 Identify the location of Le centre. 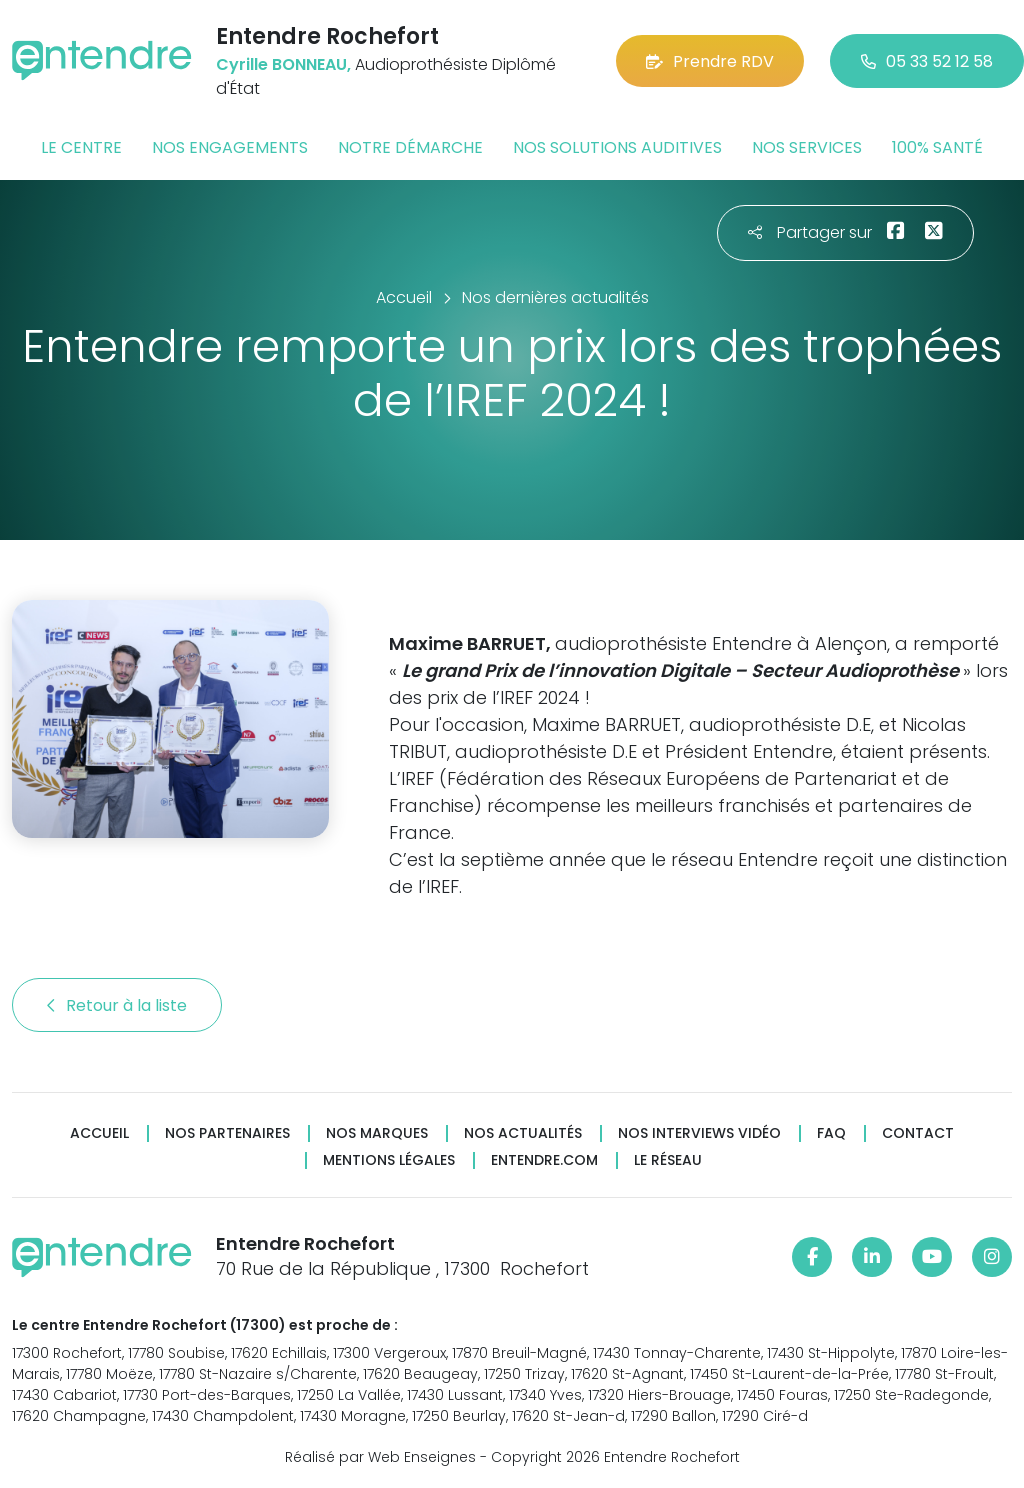
(81, 147).